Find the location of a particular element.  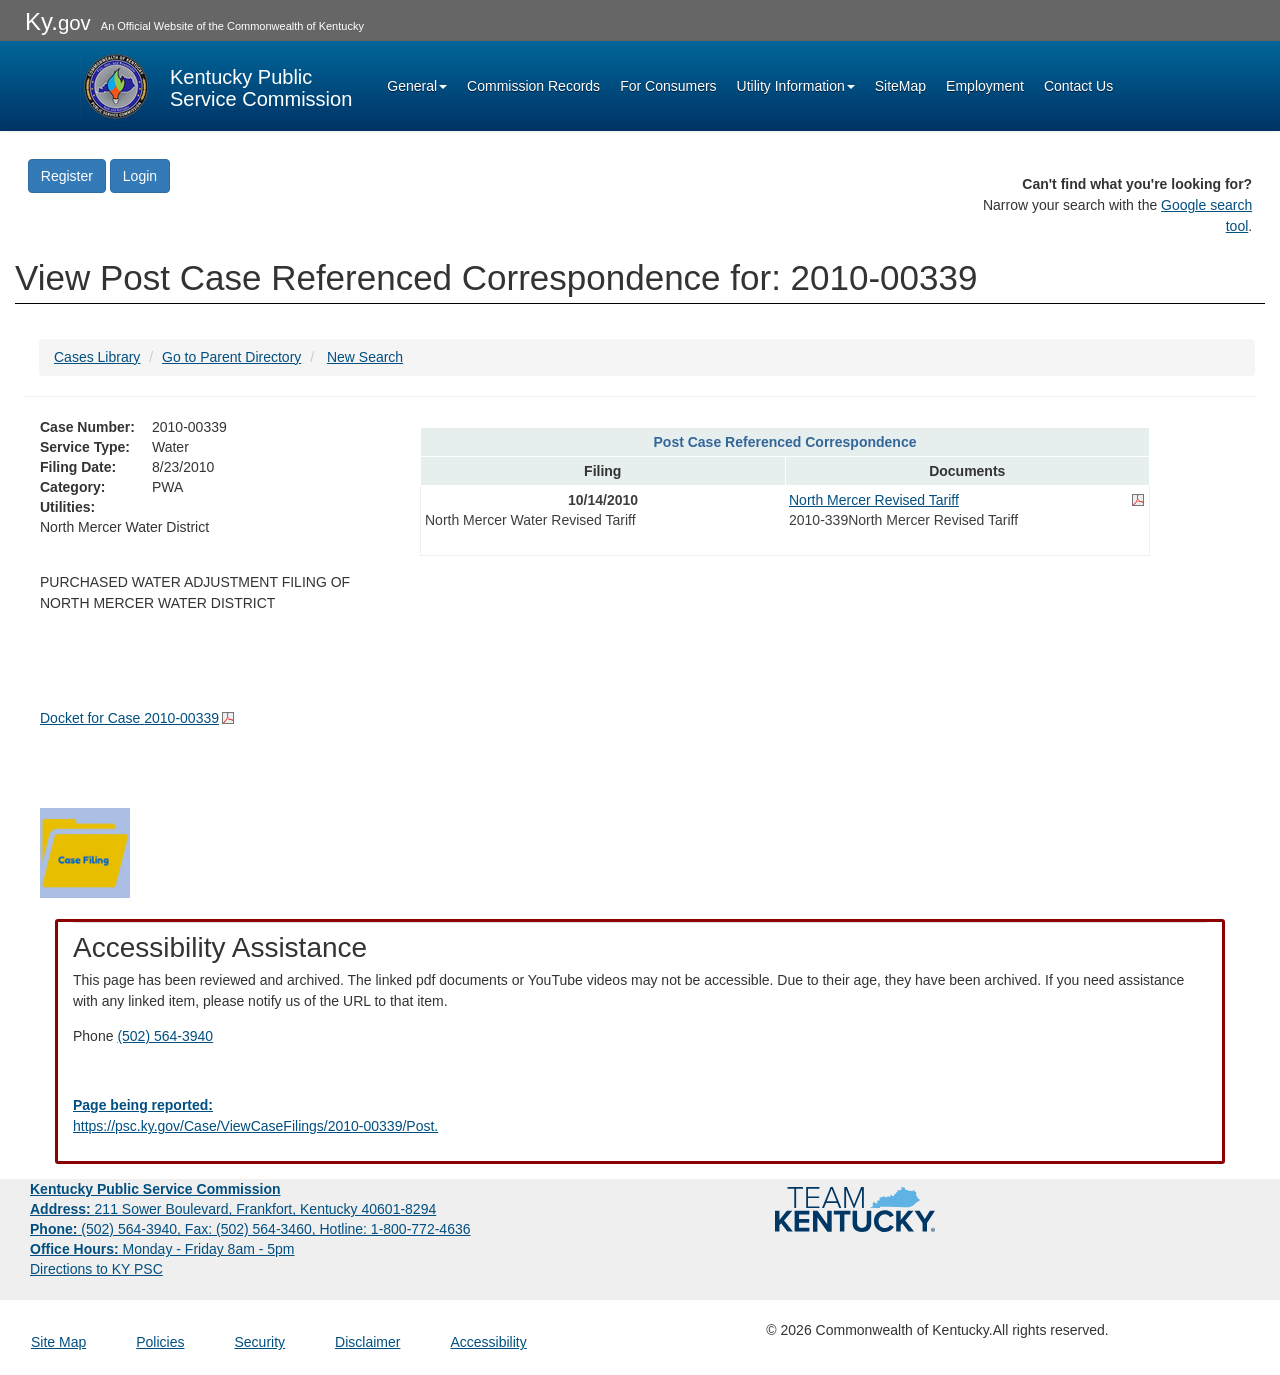

North Mercer Revised Tariff is located at coordinates (874, 500).